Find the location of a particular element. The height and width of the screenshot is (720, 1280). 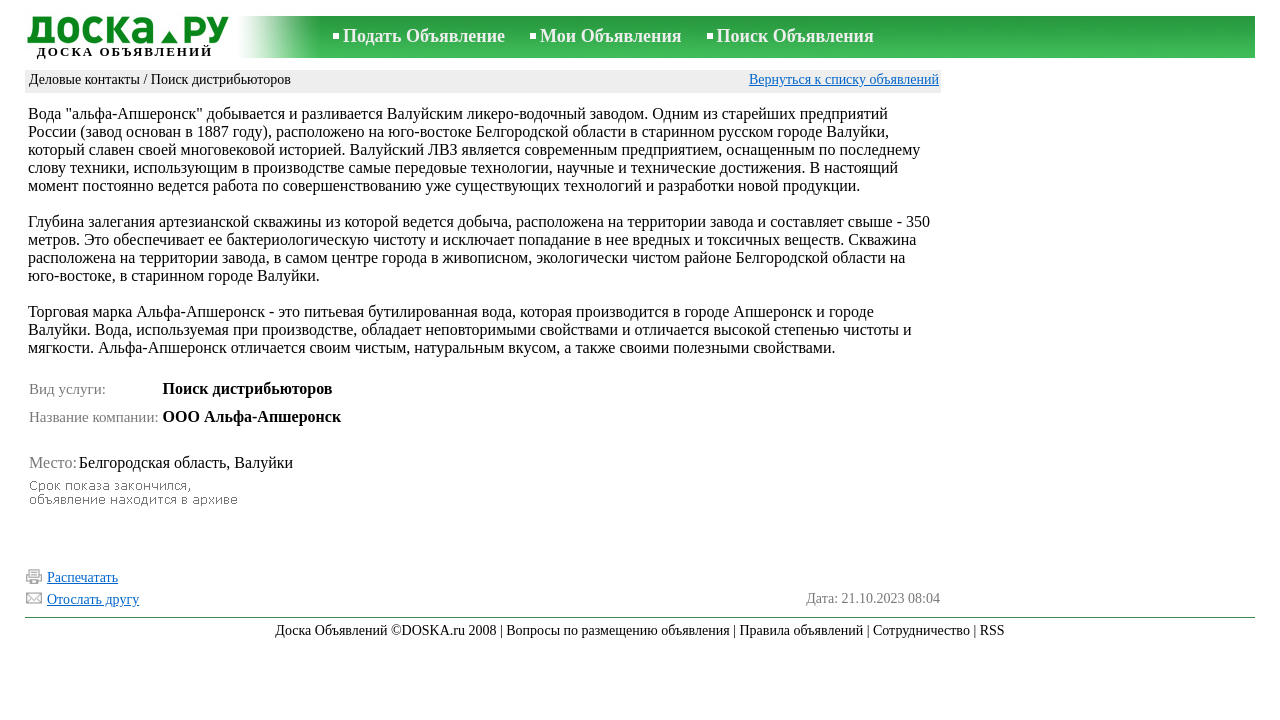

Поиск дистрибьюторов is located at coordinates (221, 79).